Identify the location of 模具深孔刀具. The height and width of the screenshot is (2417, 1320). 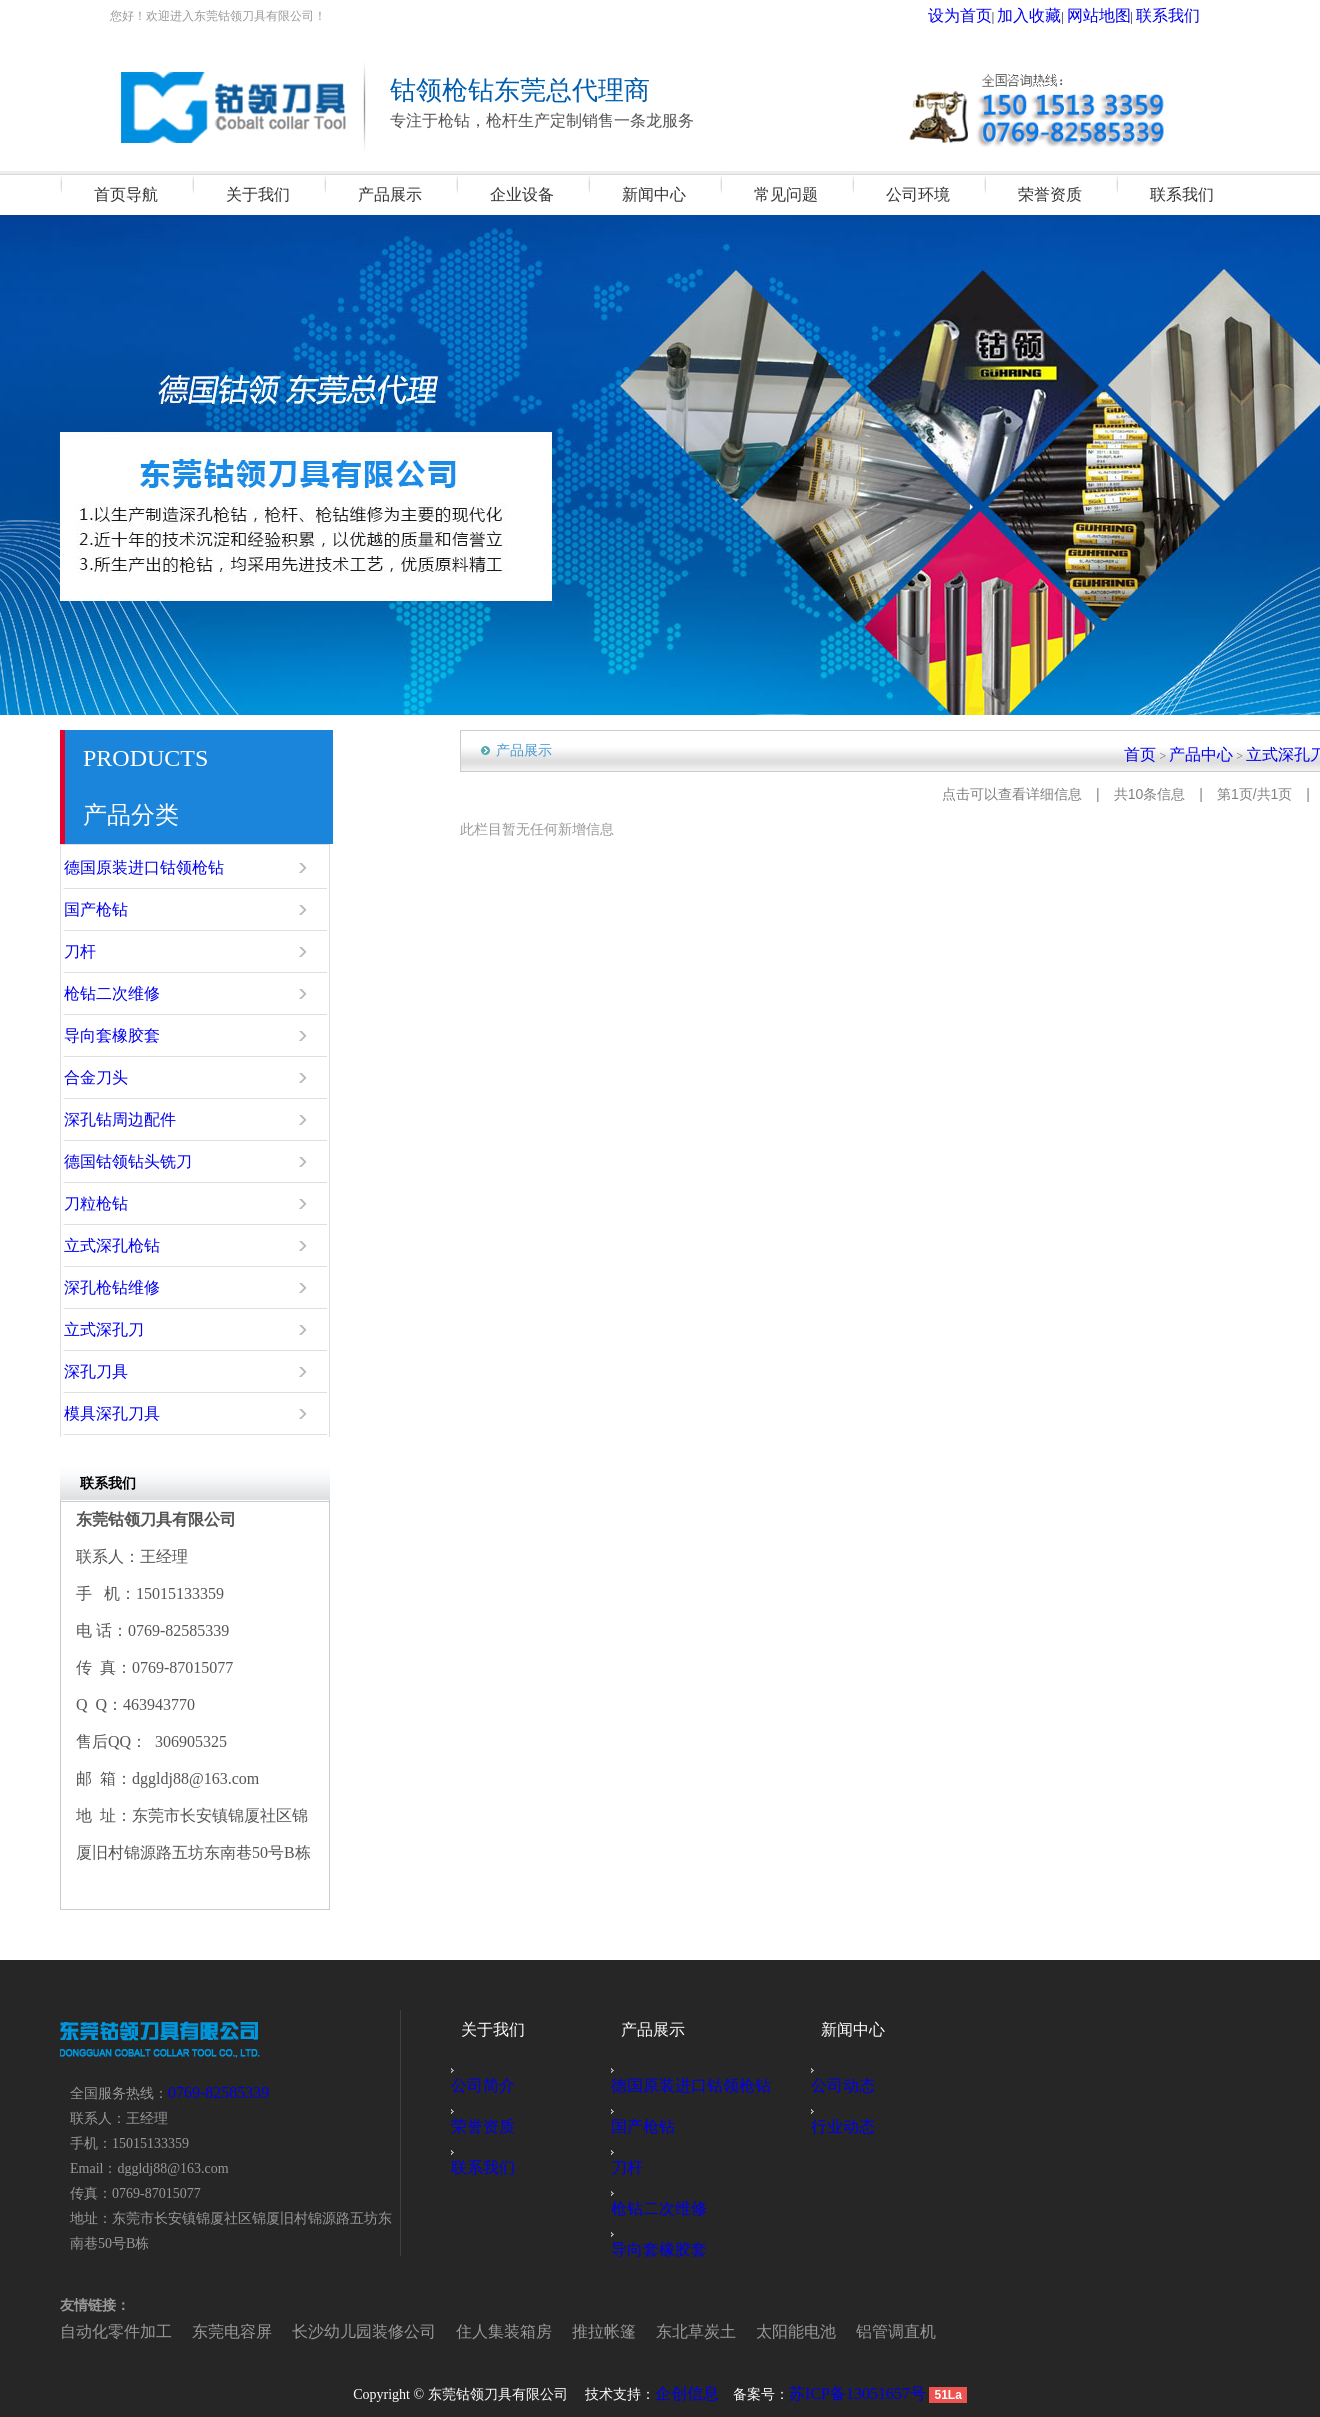
(135, 1414).